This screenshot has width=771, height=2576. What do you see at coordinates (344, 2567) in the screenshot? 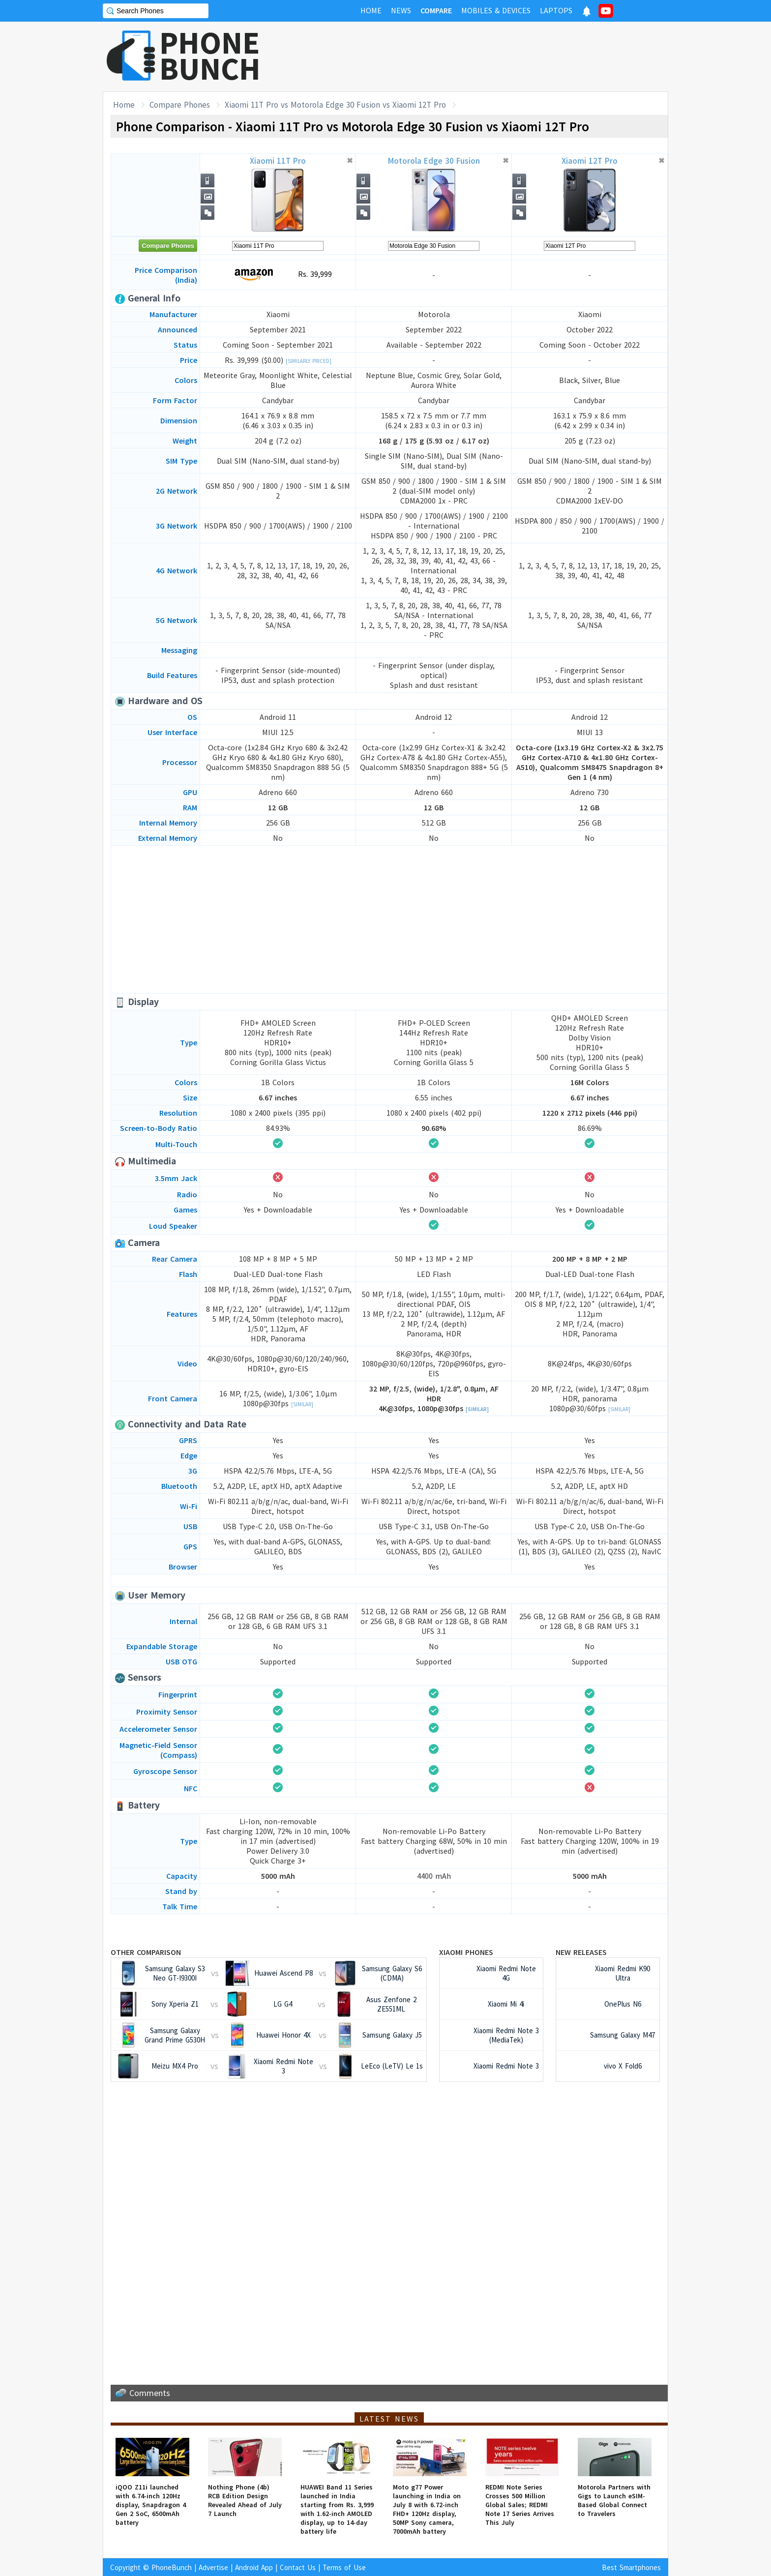
I see `Terms of Use` at bounding box center [344, 2567].